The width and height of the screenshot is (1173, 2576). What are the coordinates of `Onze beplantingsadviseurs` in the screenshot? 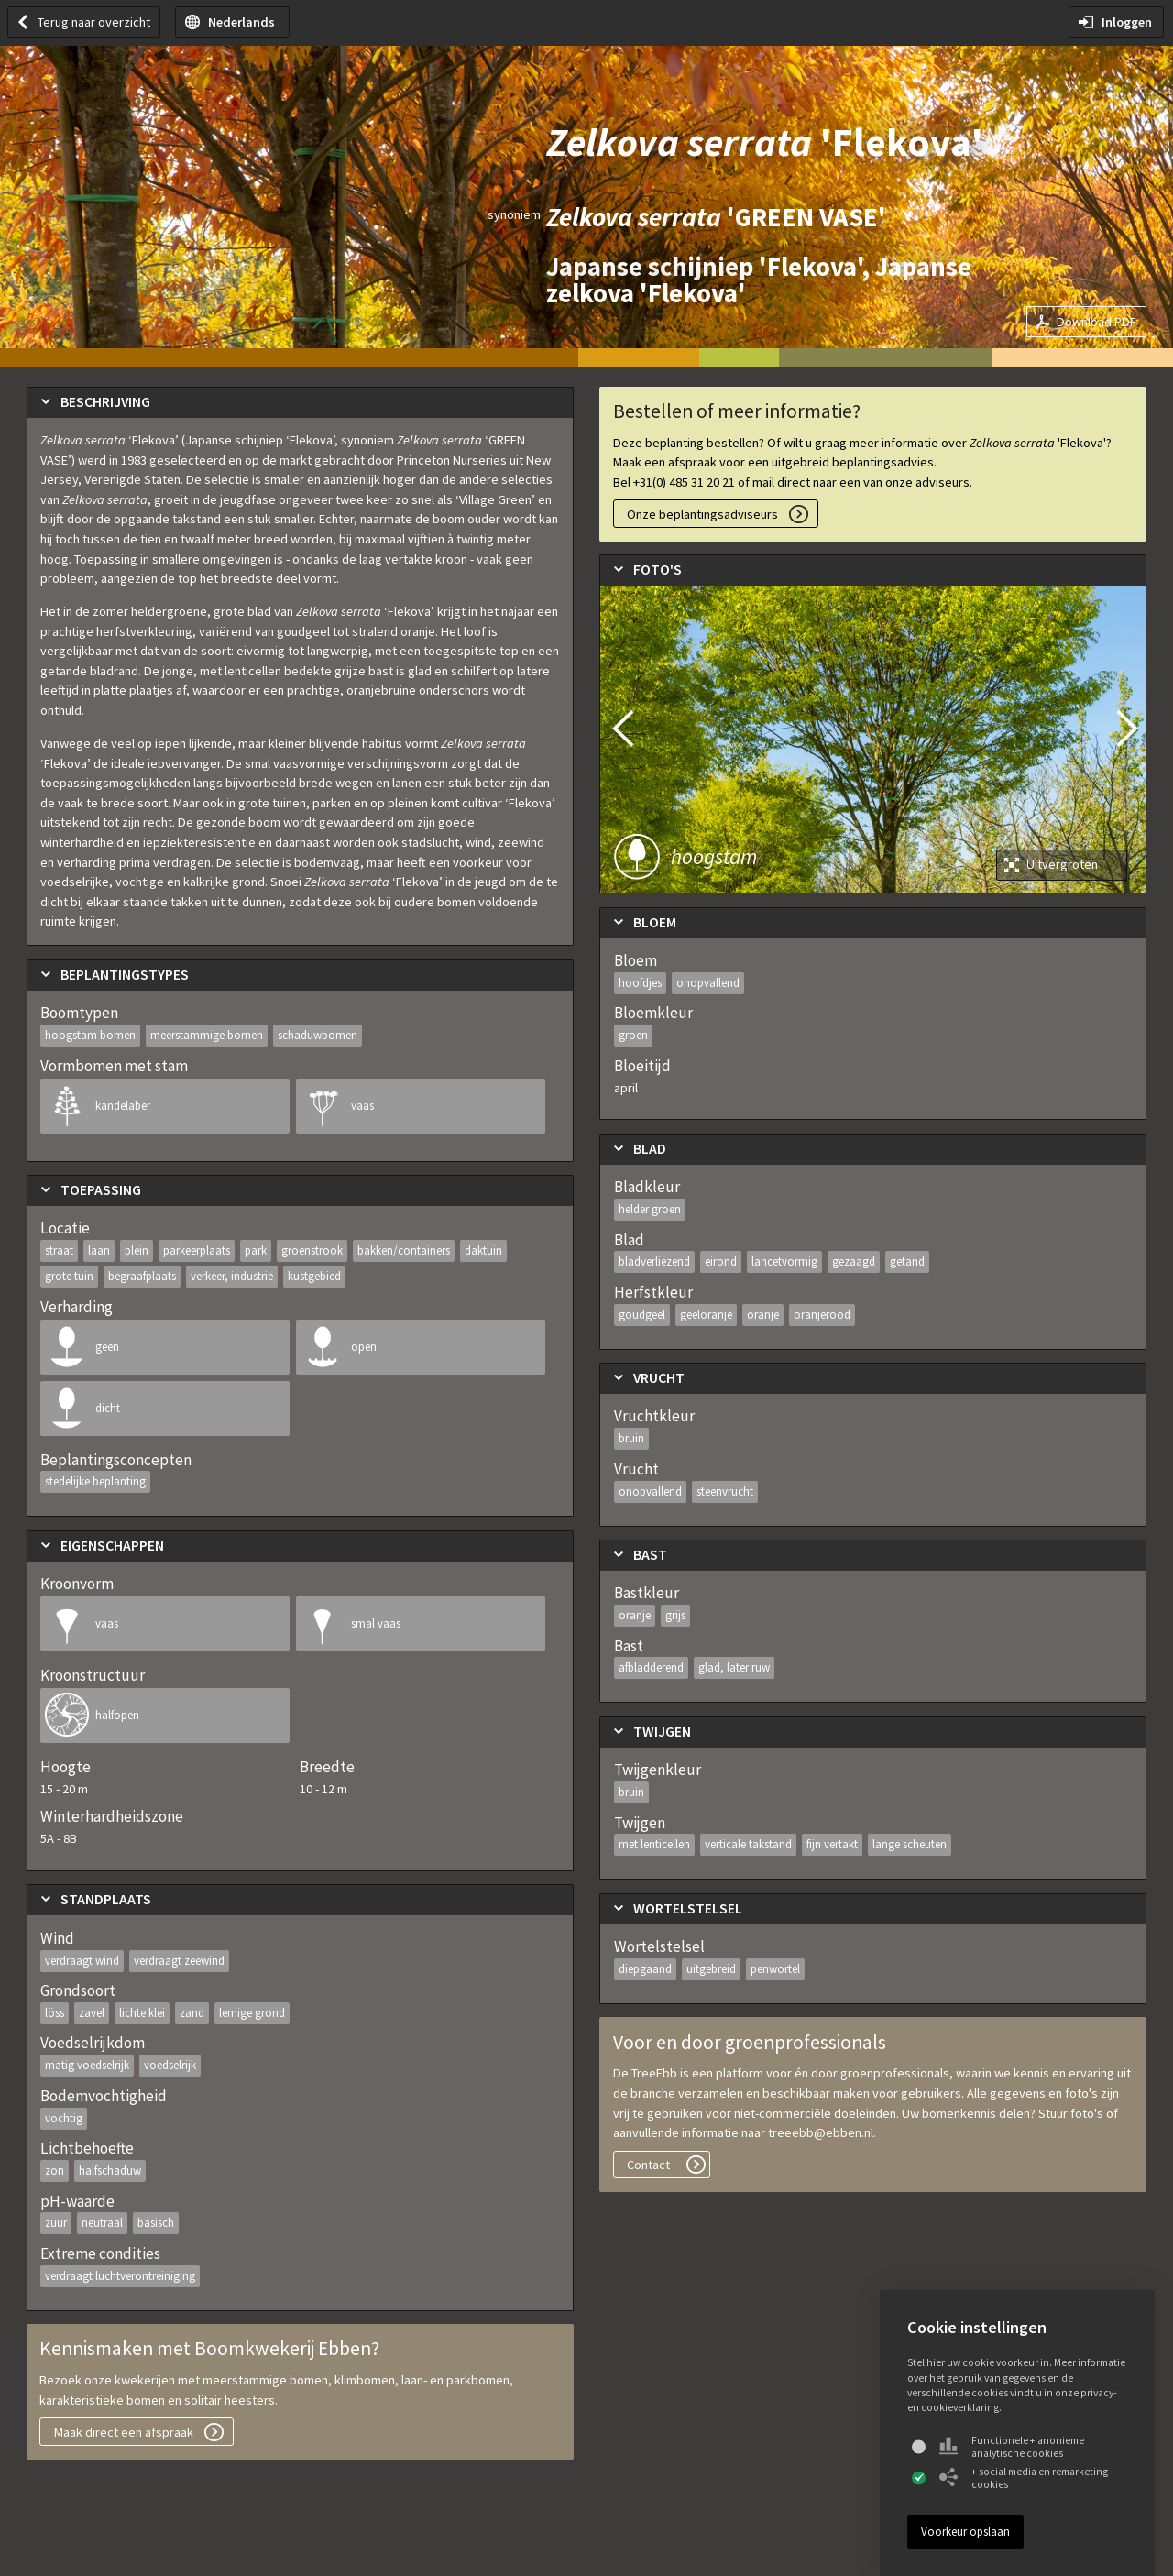 It's located at (702, 514).